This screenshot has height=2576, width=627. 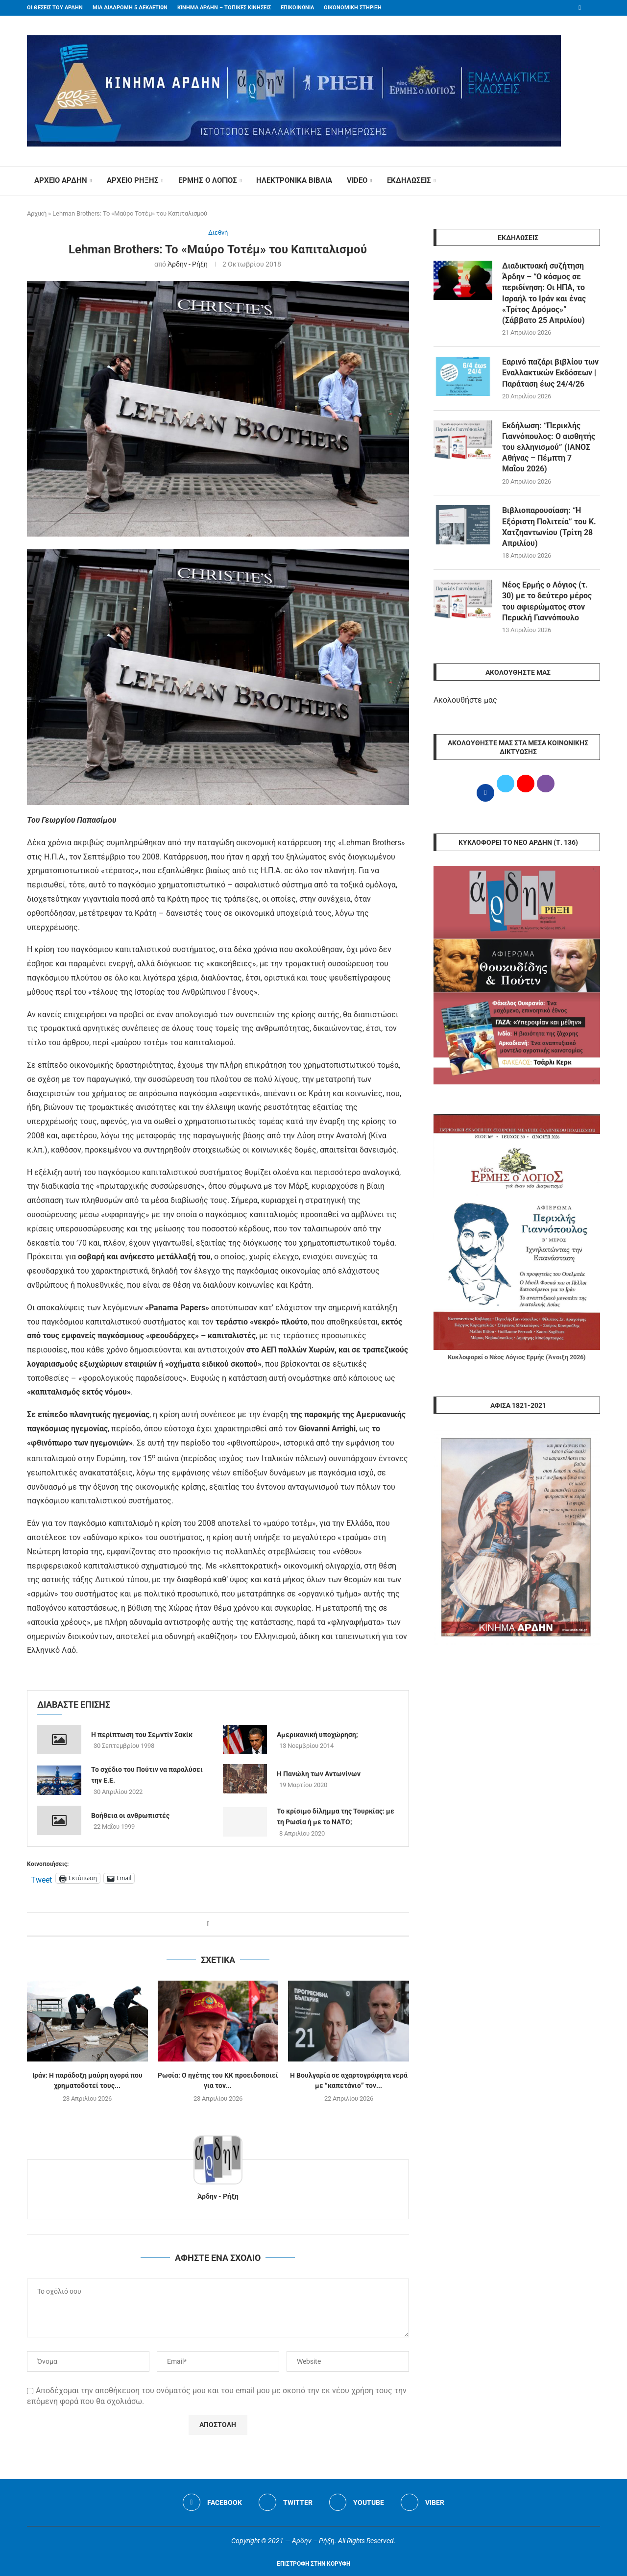 I want to click on [Youtube], so click(x=357, y=2502).